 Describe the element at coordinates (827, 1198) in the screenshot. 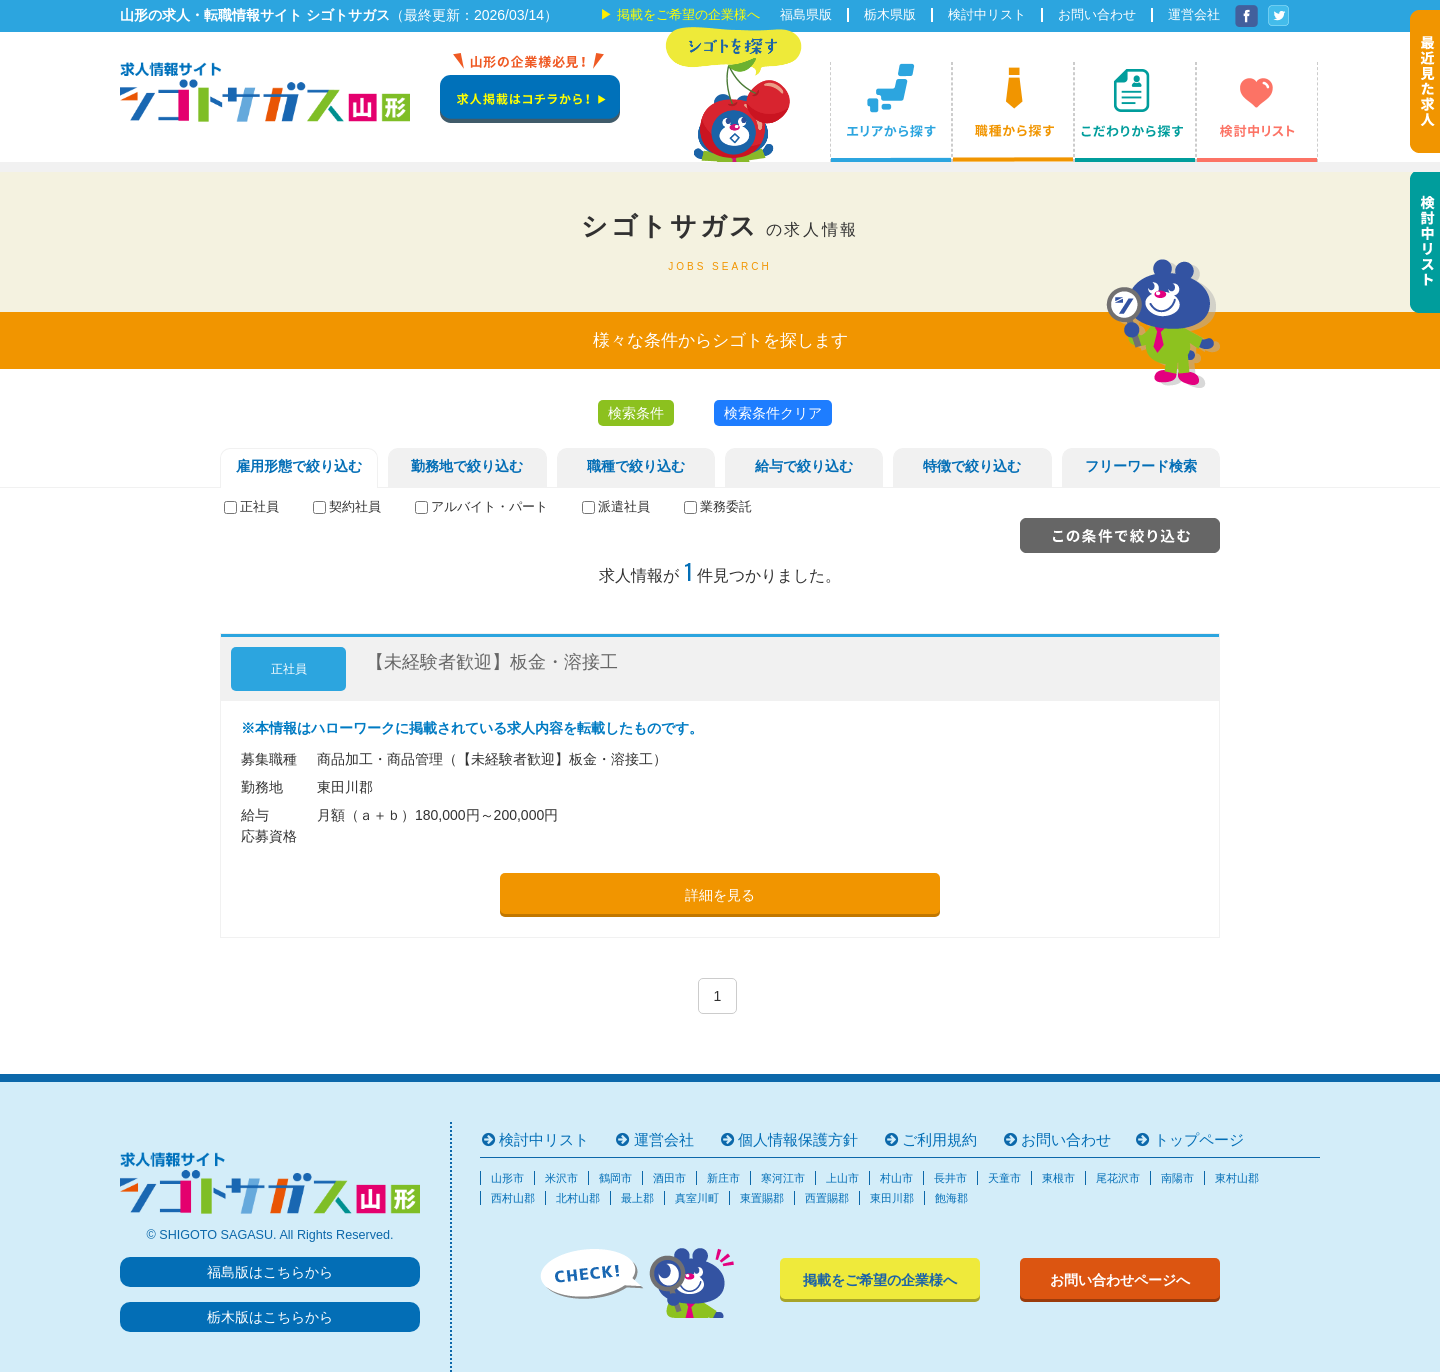

I see `西置賜郡` at that location.